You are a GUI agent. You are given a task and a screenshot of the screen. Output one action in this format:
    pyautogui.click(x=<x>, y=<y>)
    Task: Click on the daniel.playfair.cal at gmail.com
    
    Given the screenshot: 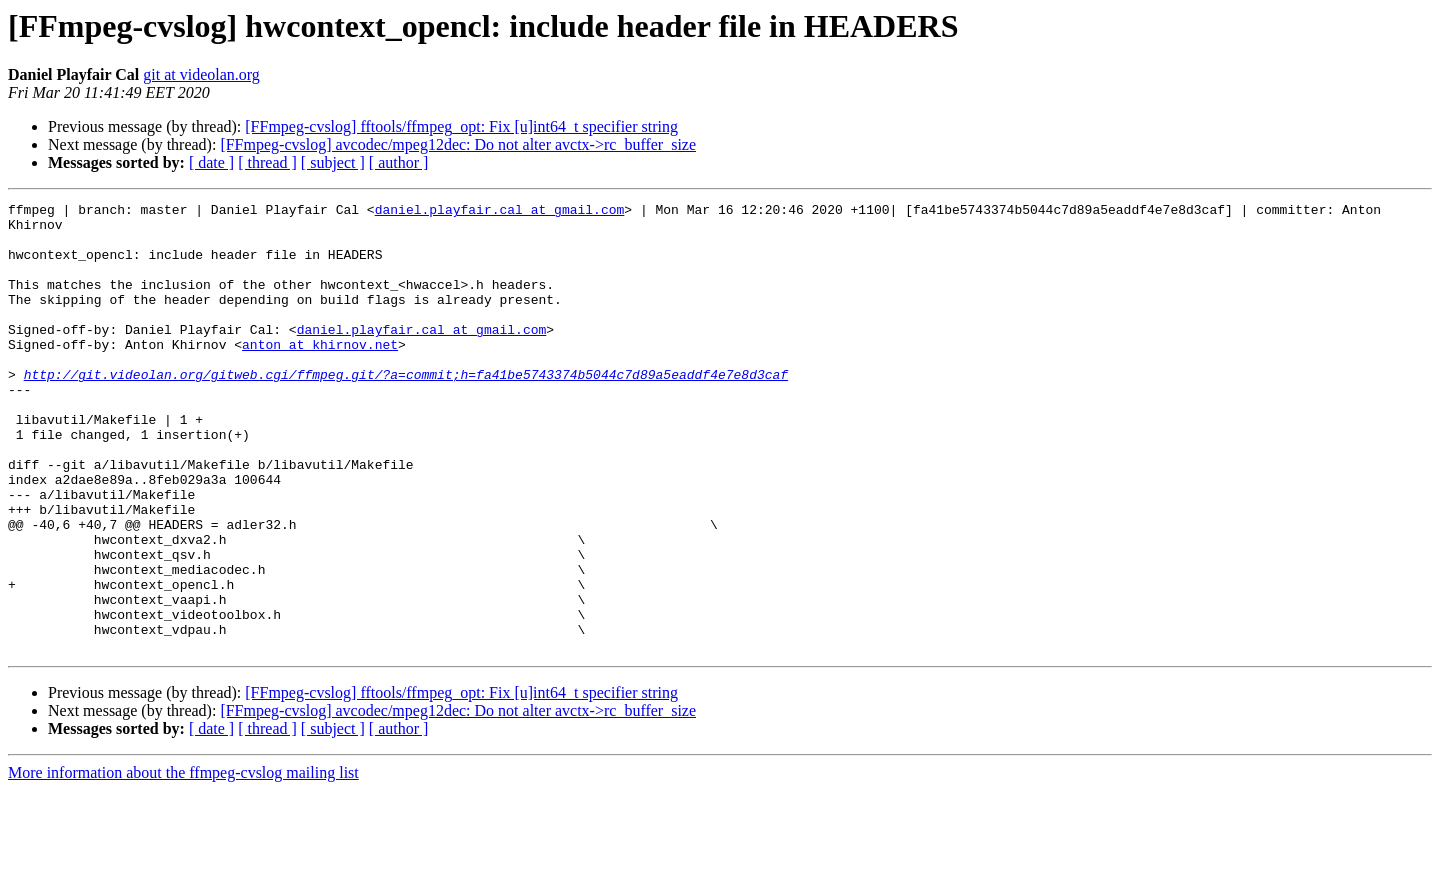 What is the action you would take?
    pyautogui.click(x=500, y=212)
    